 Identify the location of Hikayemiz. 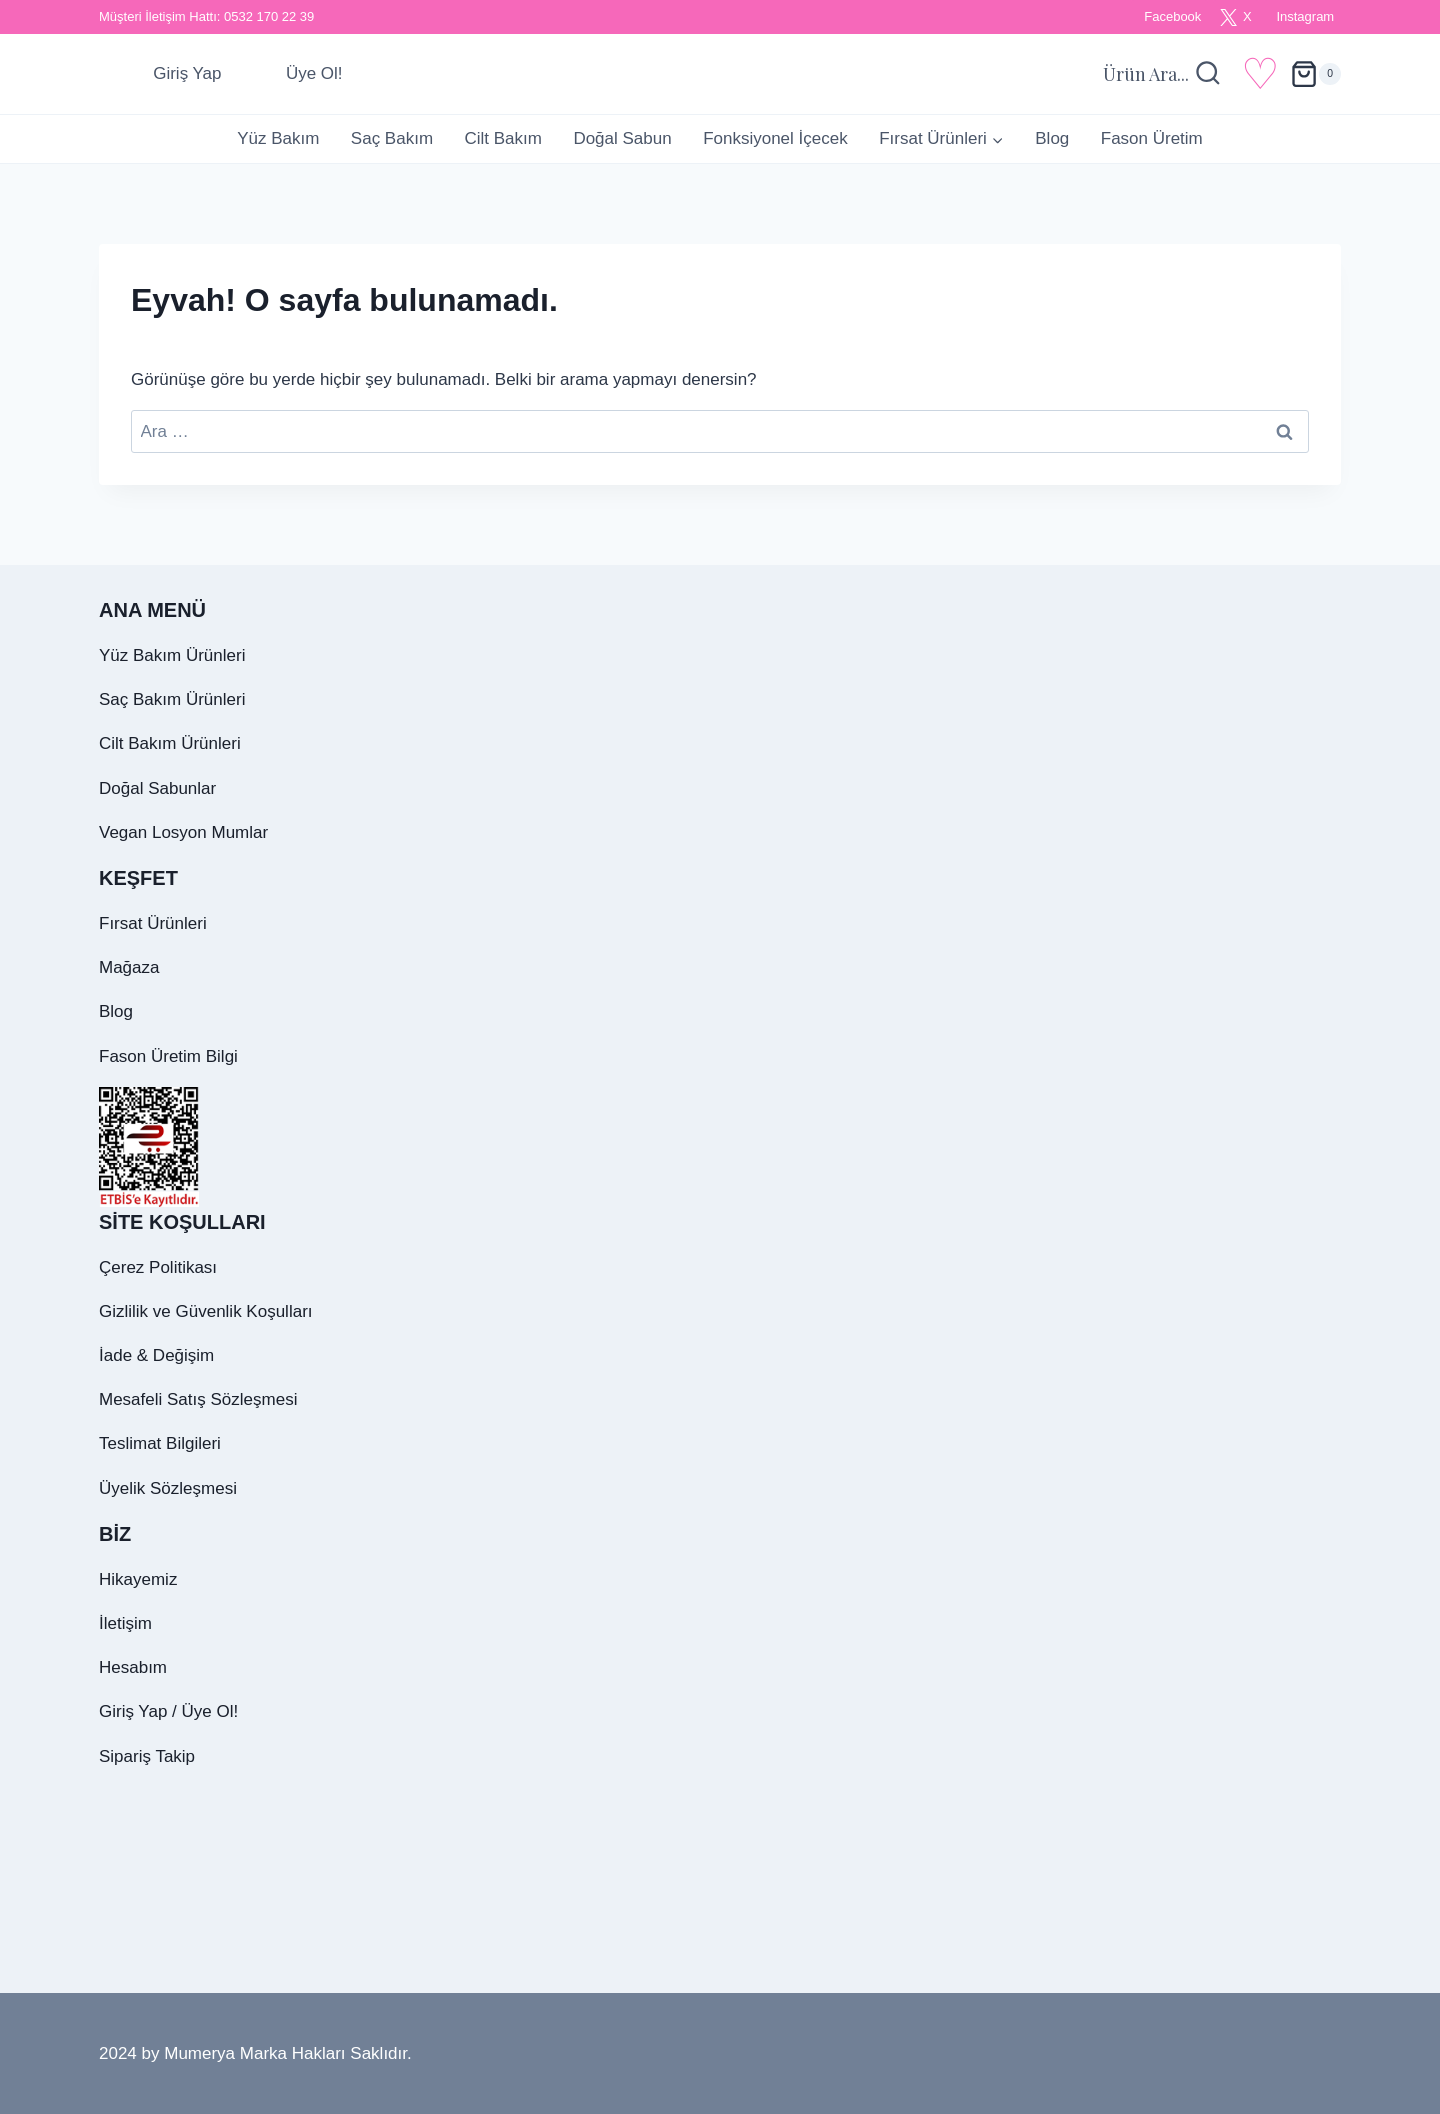
(138, 1579).